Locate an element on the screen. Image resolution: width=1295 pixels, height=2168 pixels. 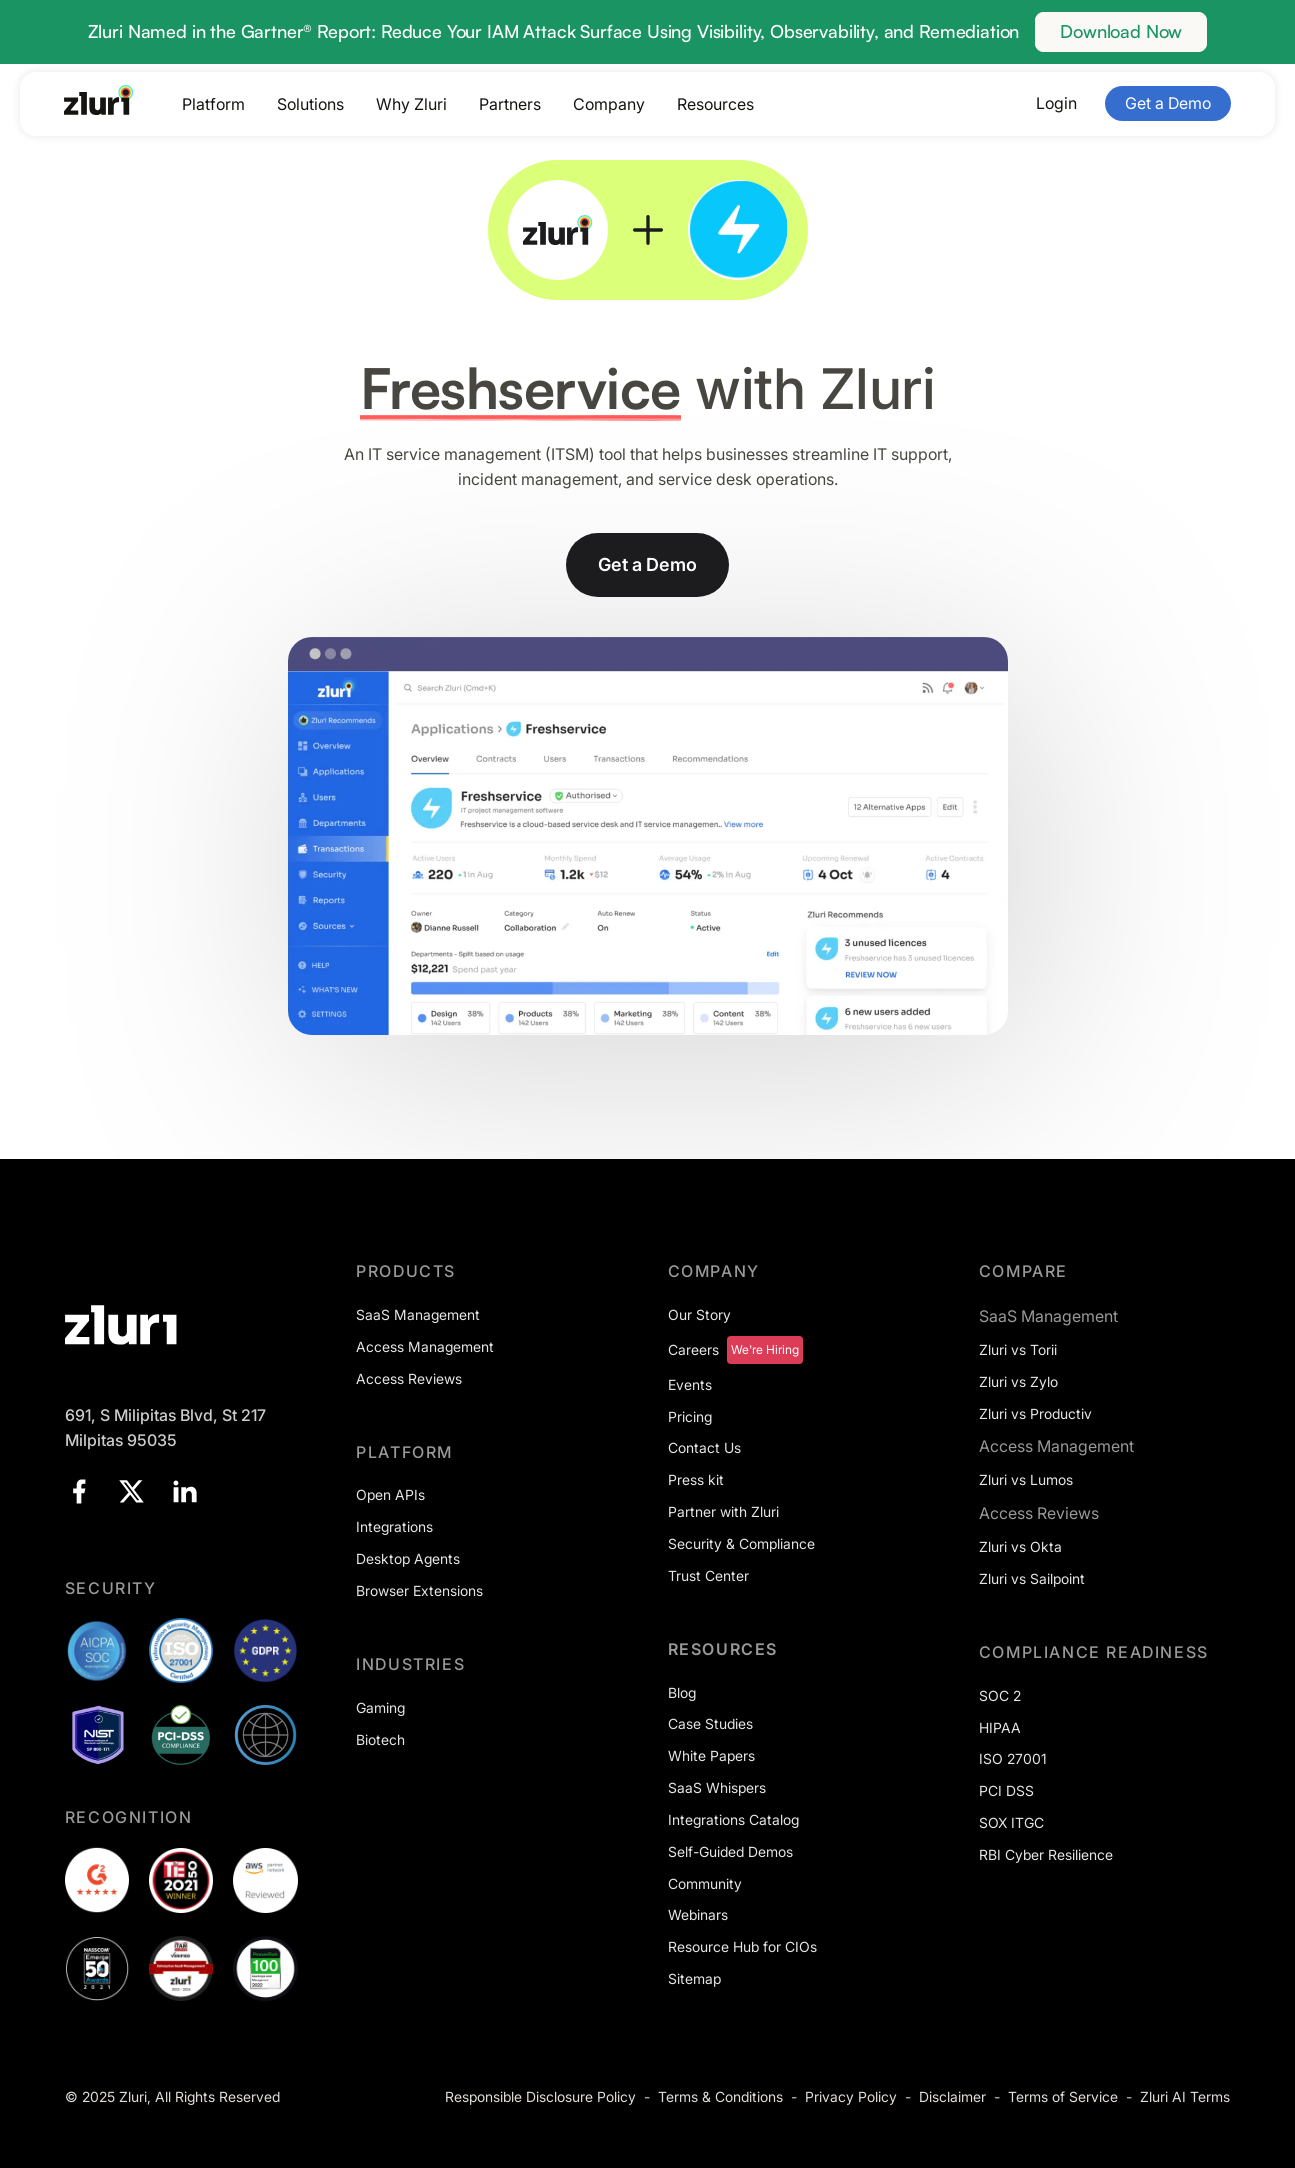
Integrations is located at coordinates (394, 1526).